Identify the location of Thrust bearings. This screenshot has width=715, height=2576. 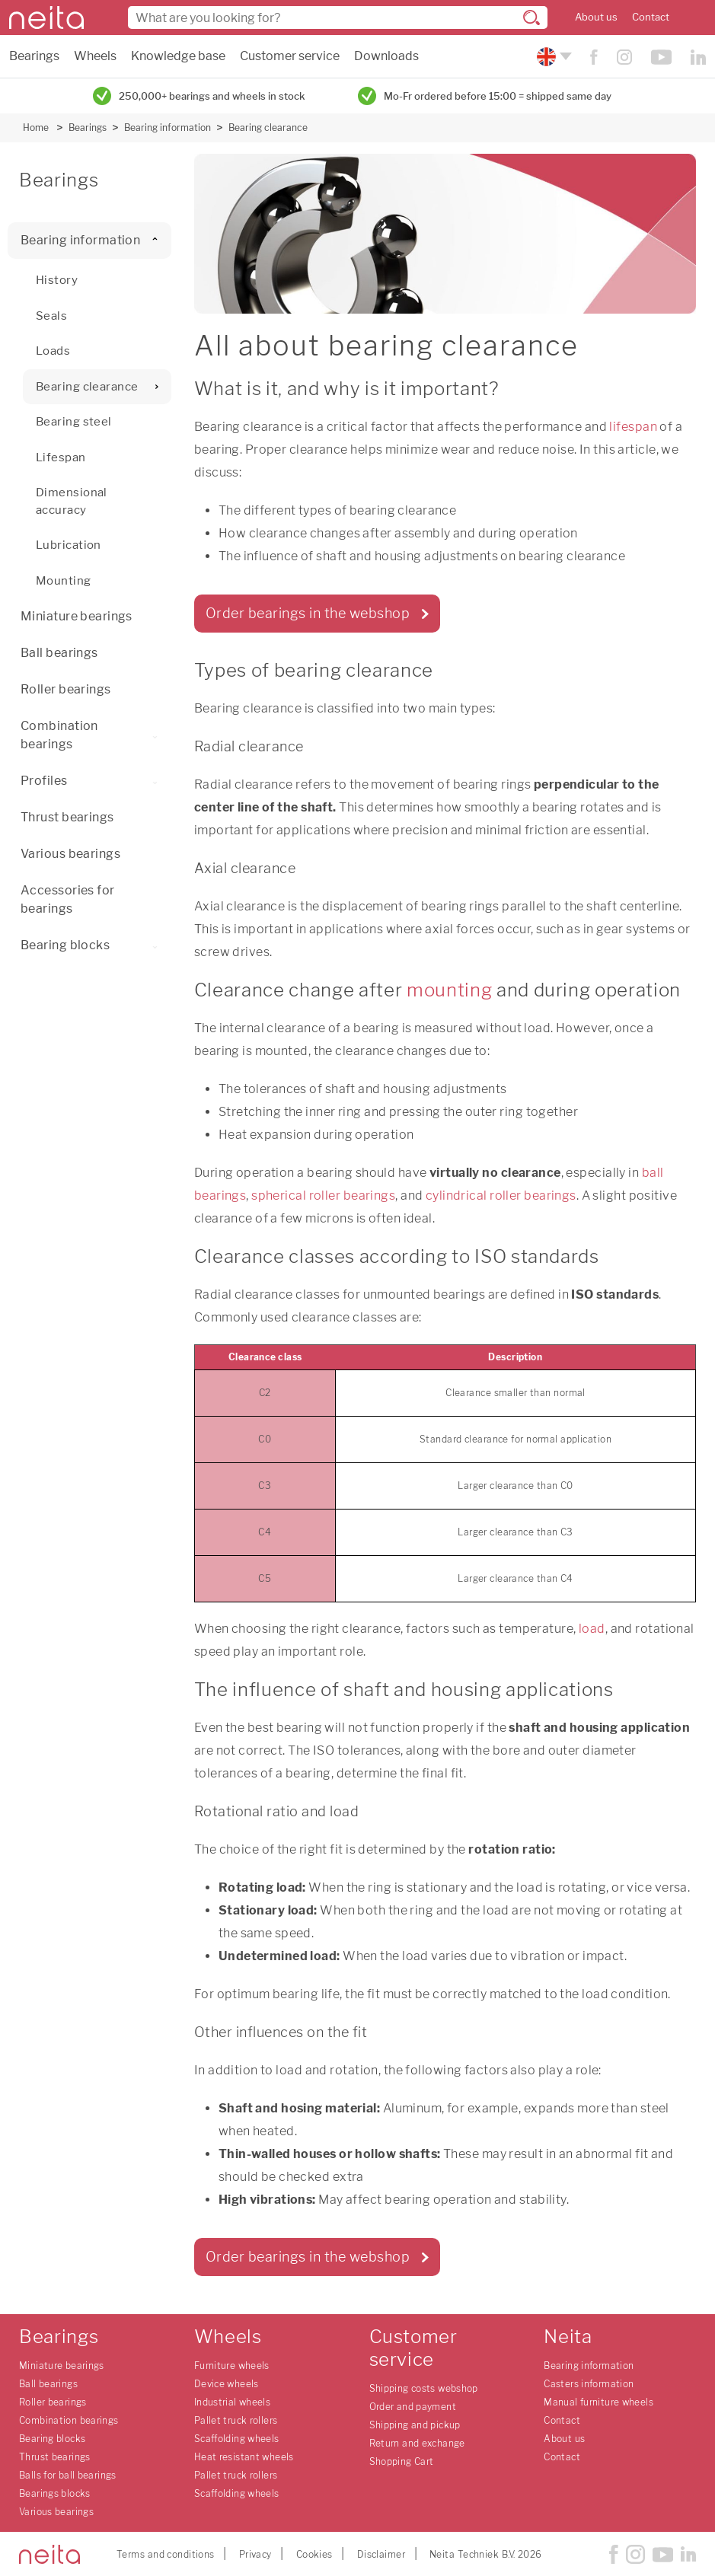
(67, 817).